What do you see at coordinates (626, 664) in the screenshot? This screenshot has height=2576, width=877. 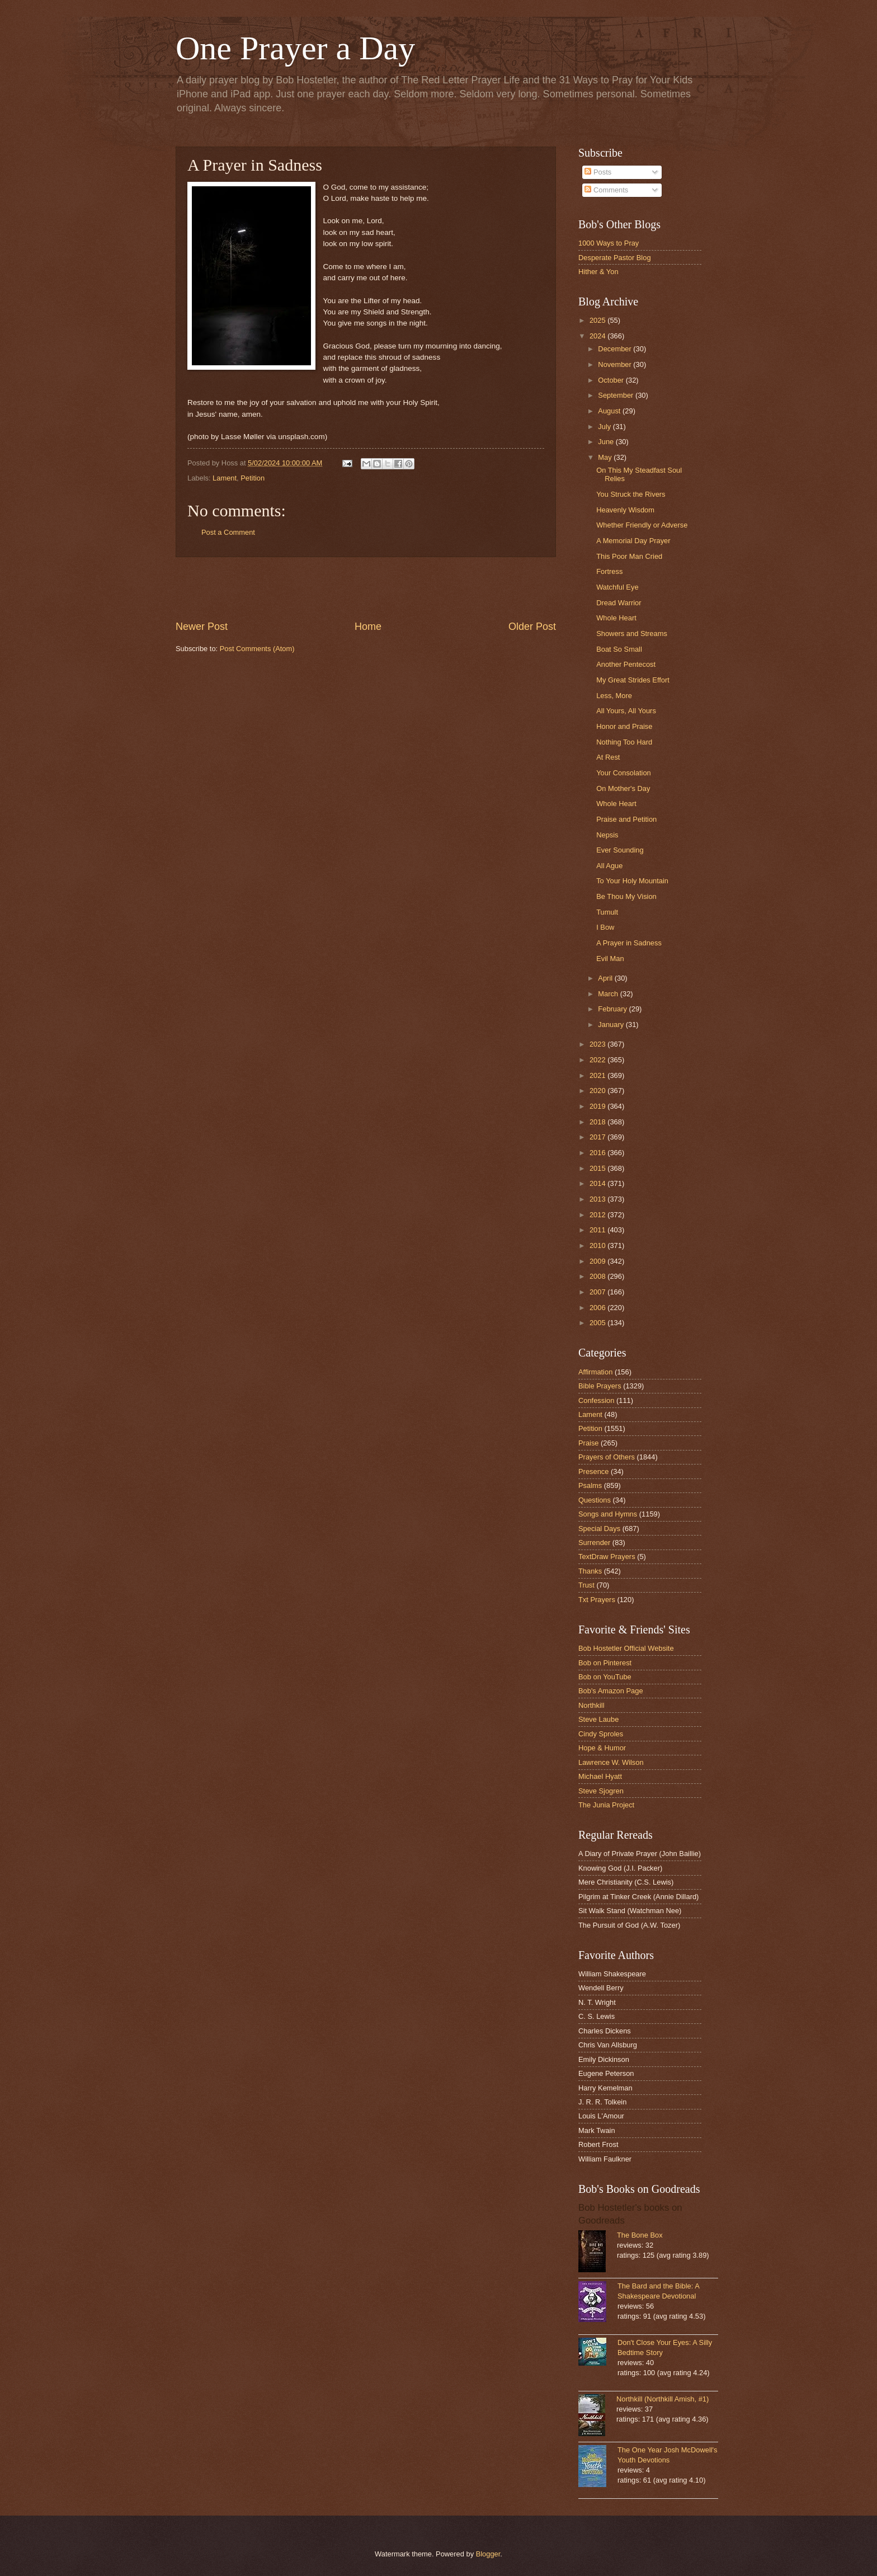 I see `Another Pentecost` at bounding box center [626, 664].